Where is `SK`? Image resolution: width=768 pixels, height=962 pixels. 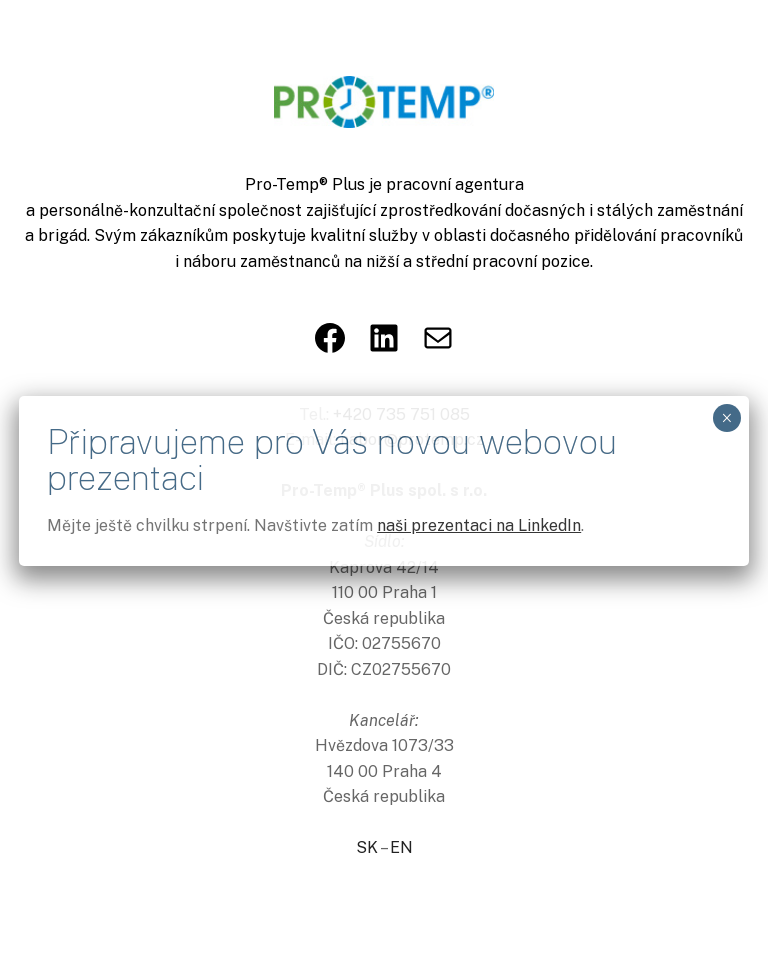
SK is located at coordinates (367, 847).